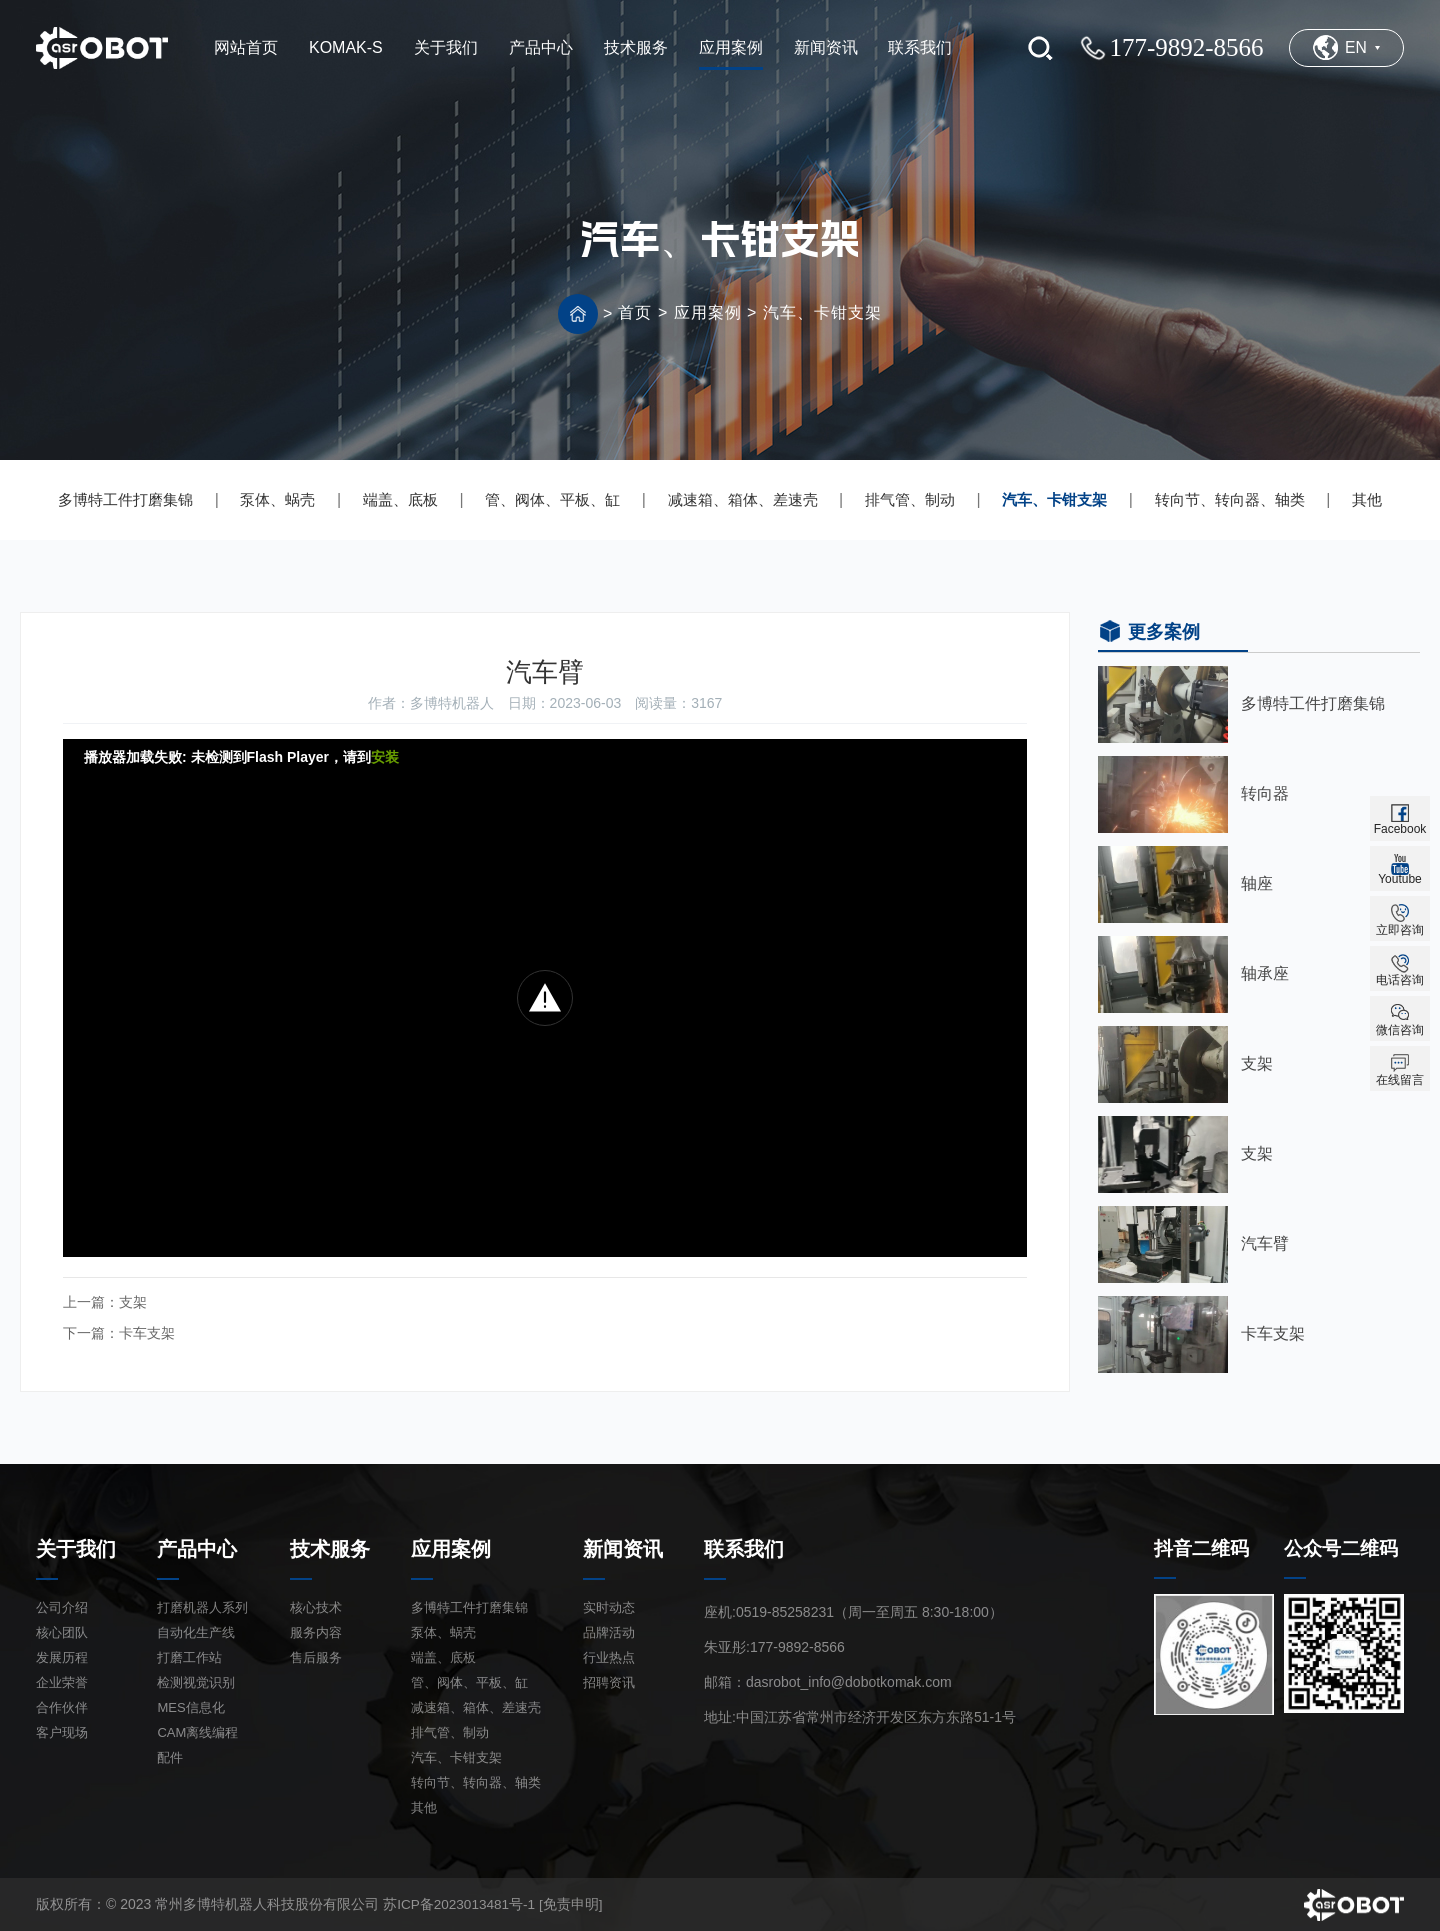  I want to click on 品牌活动, so click(609, 1630).